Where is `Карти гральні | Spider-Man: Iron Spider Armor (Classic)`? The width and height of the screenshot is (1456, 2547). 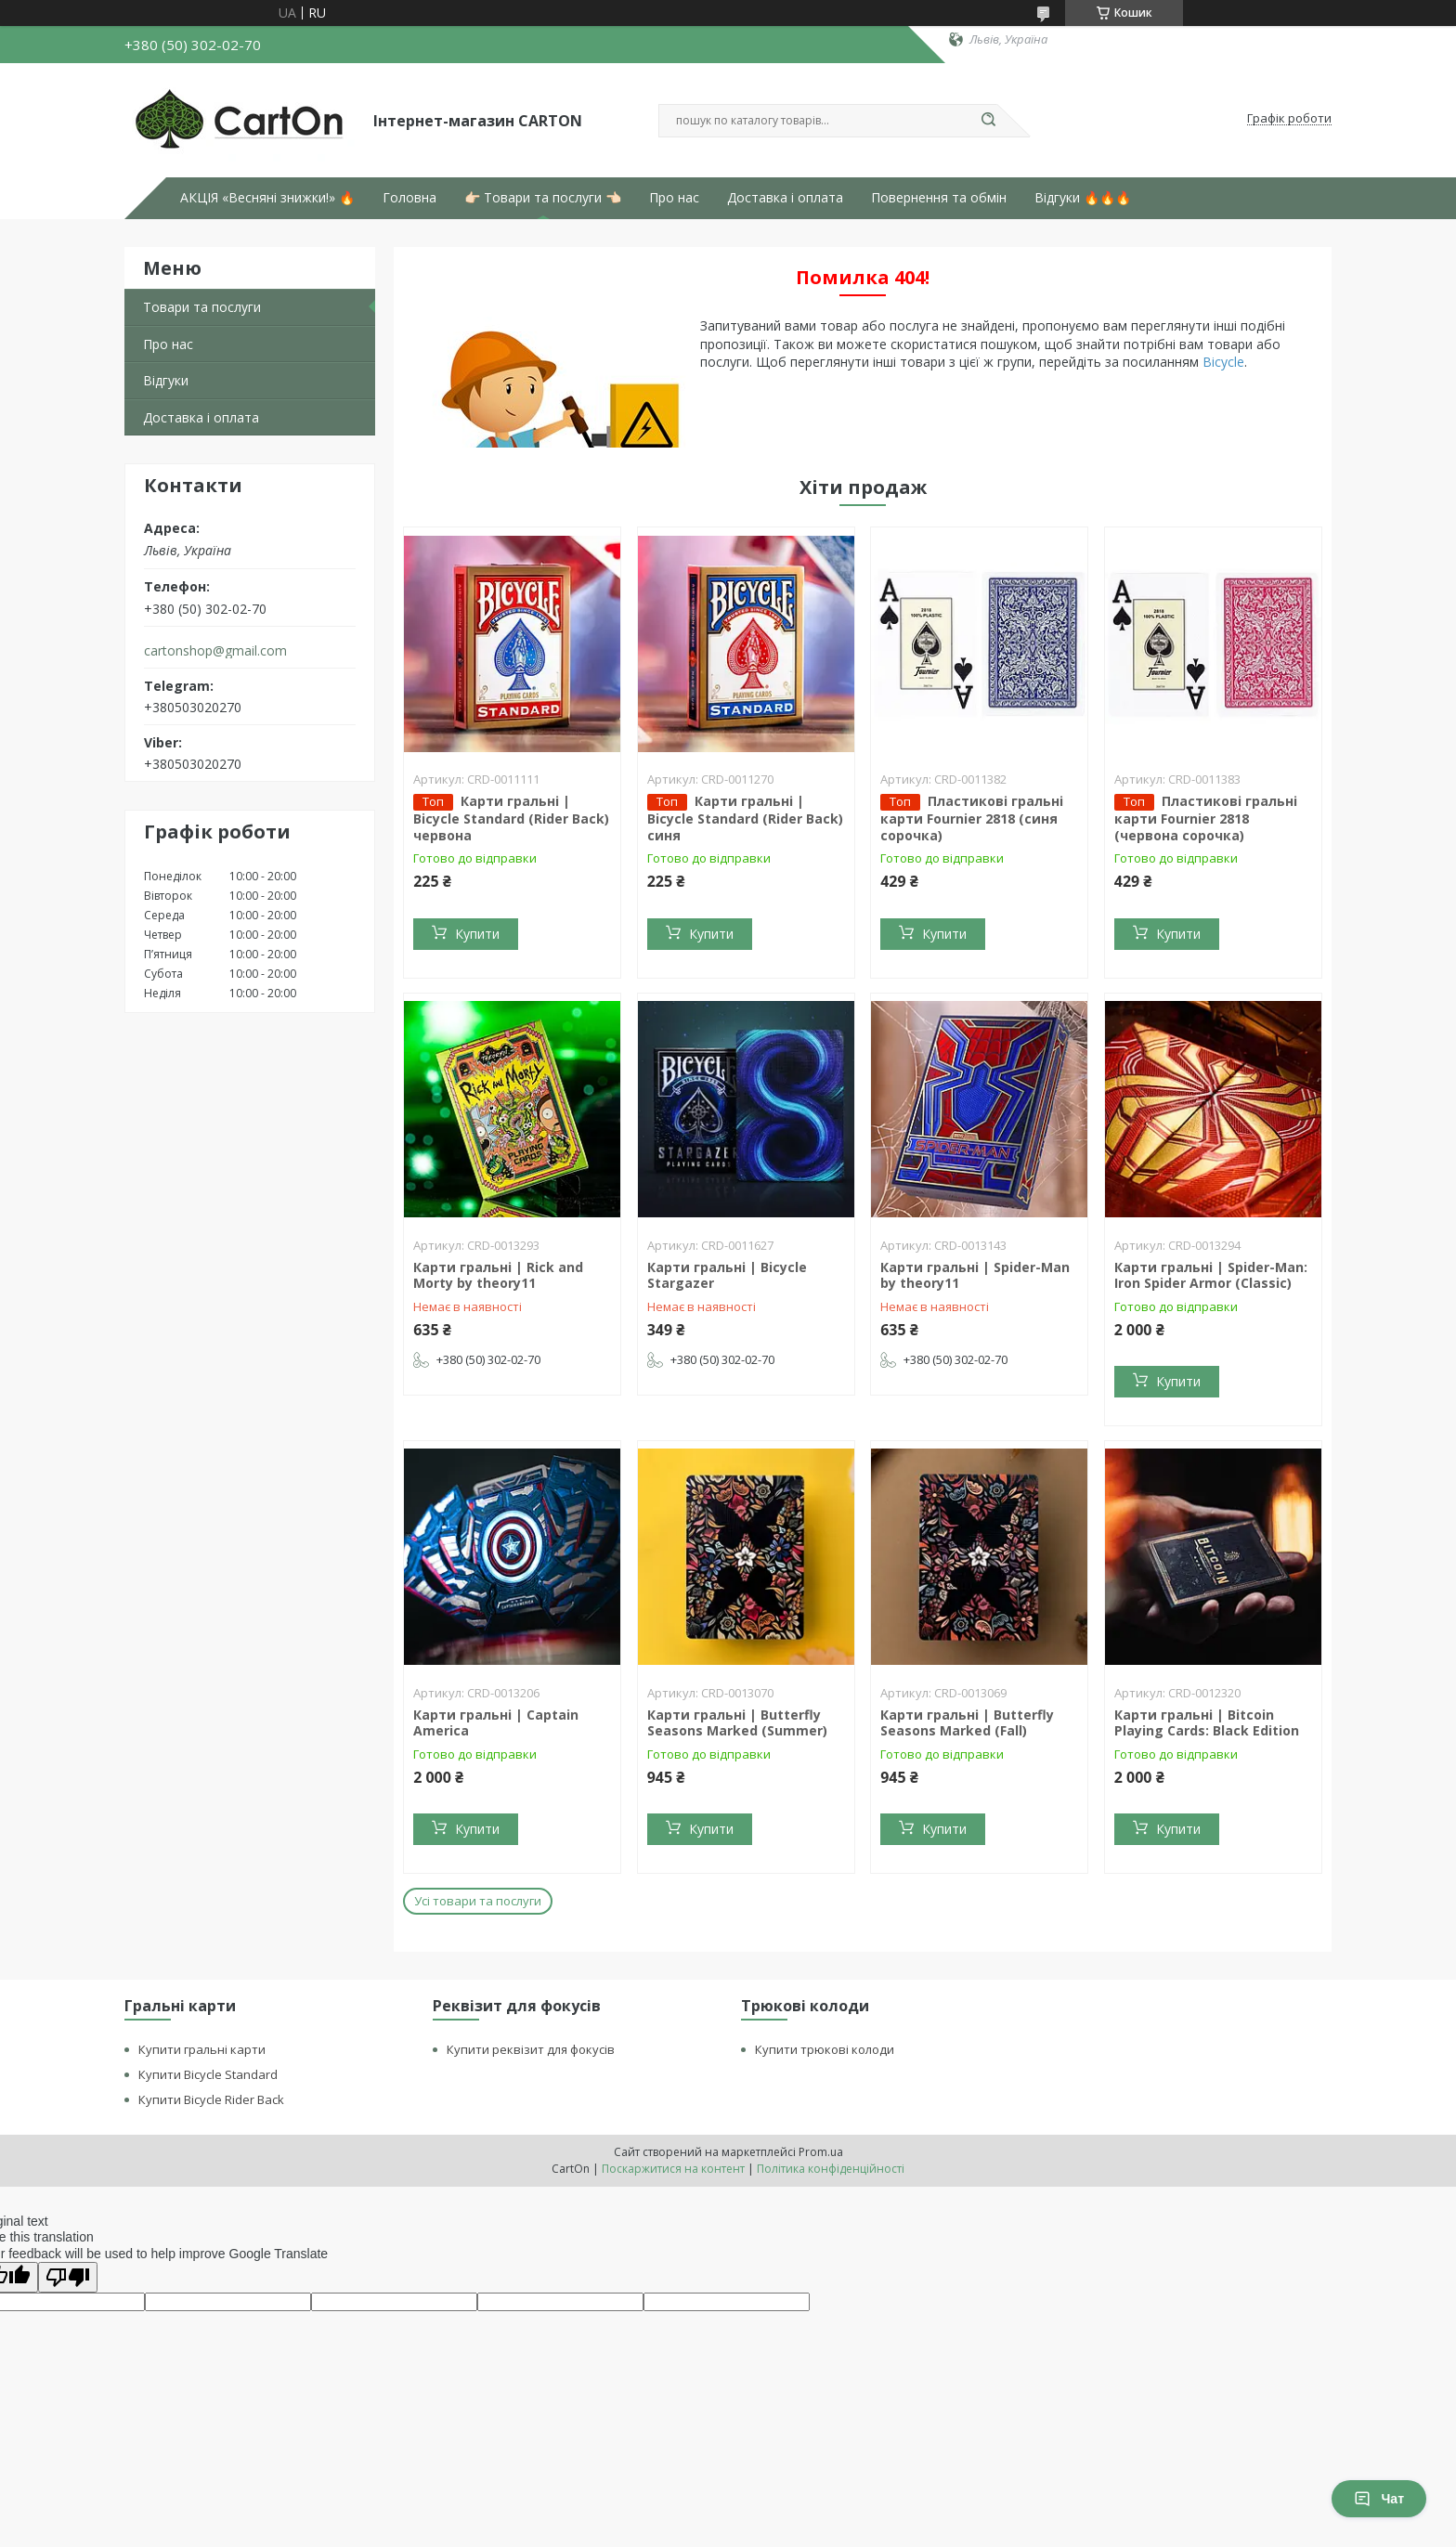 Карти гральні | Spider-Man: Iron Spider Armor (Classic) is located at coordinates (1210, 1275).